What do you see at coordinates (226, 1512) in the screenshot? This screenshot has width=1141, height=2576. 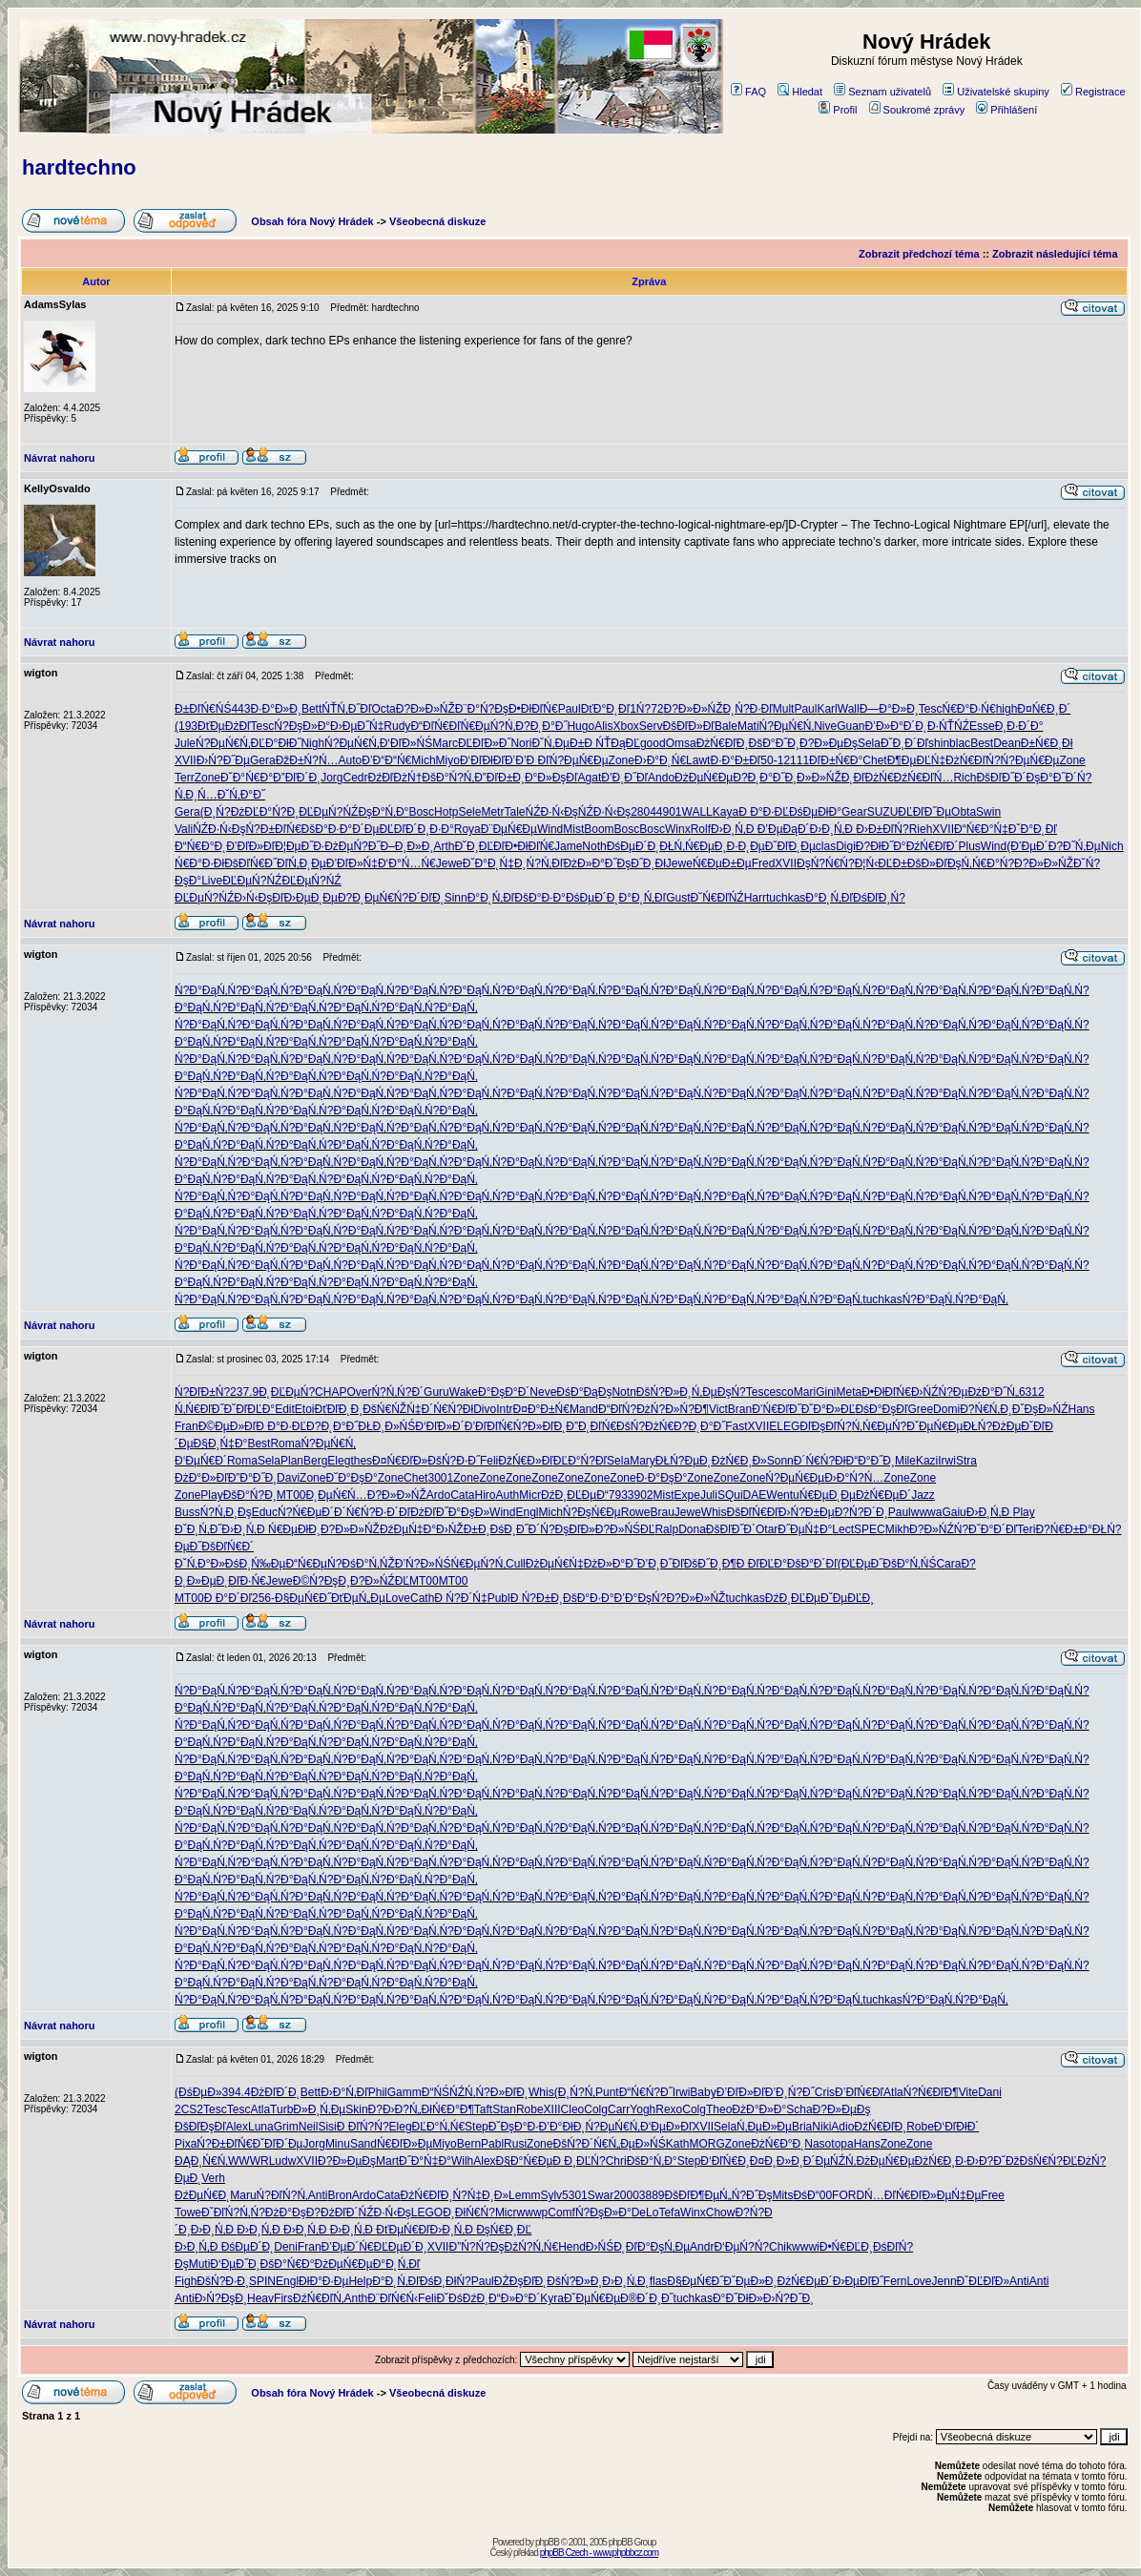 I see `Ń?Ń‚Đ¸Đş` at bounding box center [226, 1512].